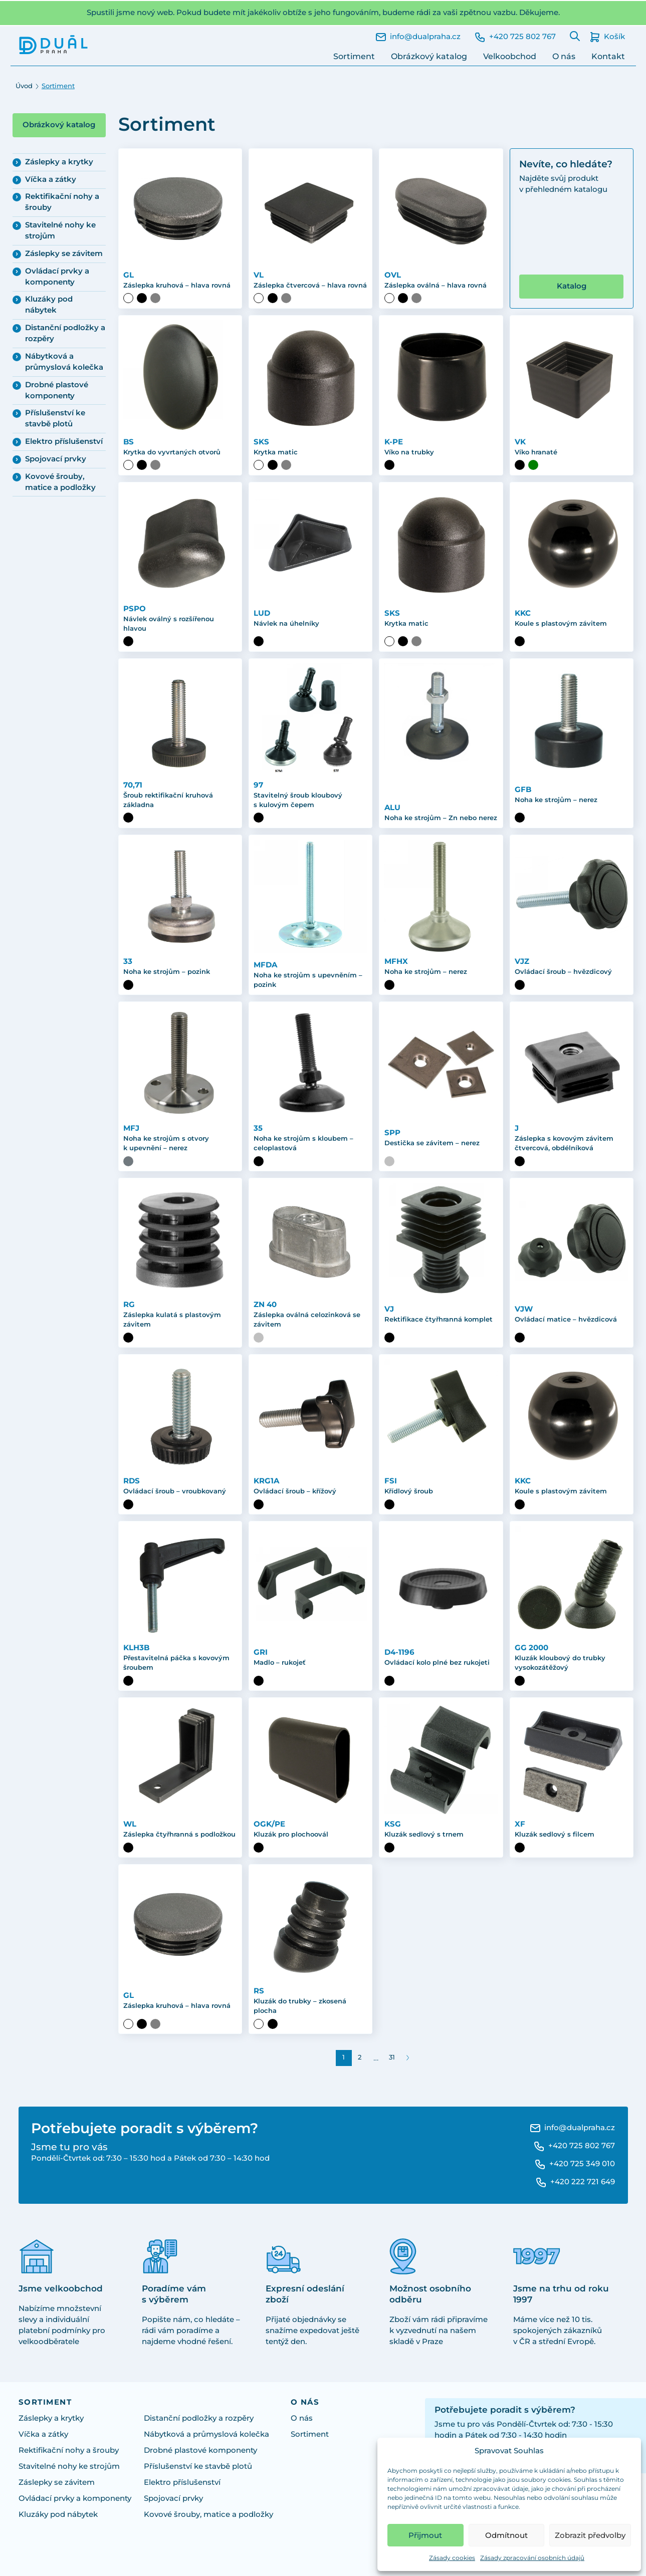 This screenshot has height=2576, width=646. Describe the element at coordinates (509, 56) in the screenshot. I see `Velkoobchod` at that location.